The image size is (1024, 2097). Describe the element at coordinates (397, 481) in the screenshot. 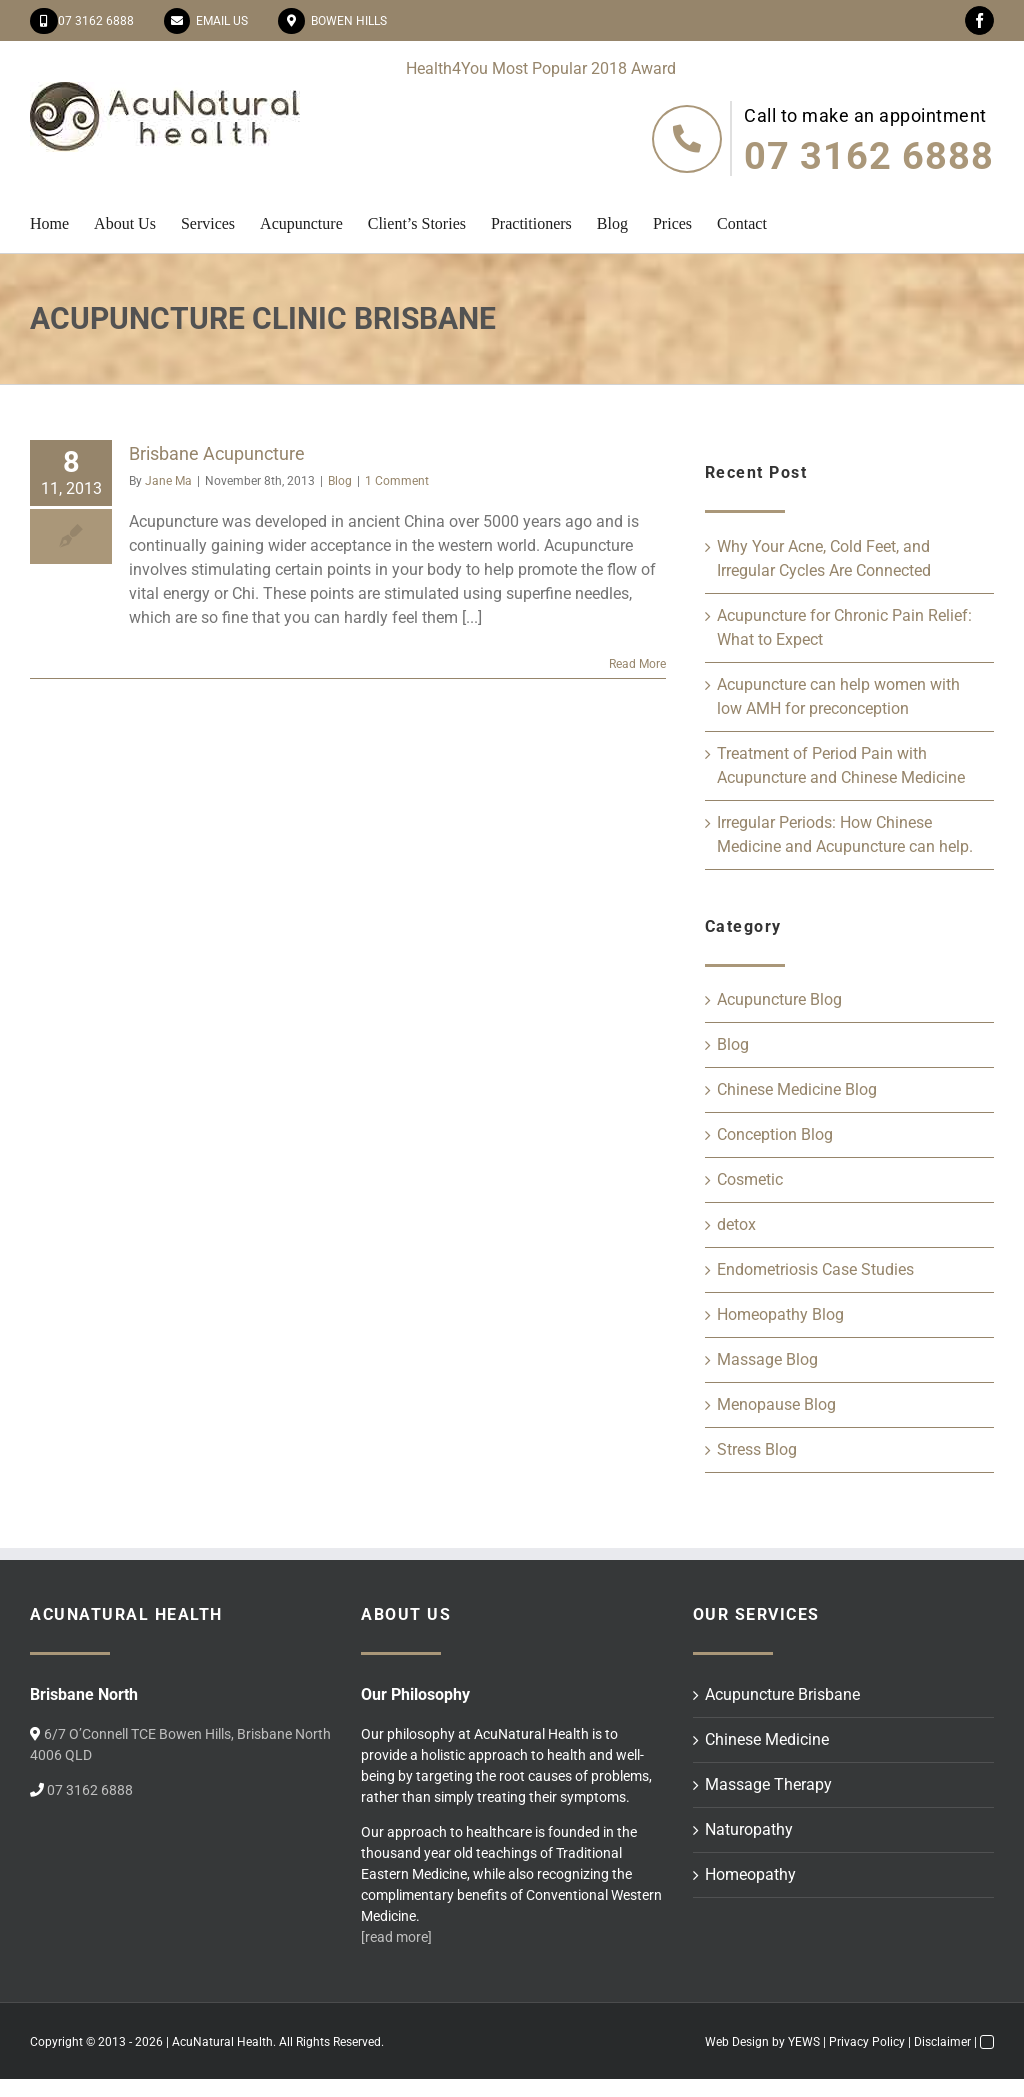

I see `1 Comment` at that location.